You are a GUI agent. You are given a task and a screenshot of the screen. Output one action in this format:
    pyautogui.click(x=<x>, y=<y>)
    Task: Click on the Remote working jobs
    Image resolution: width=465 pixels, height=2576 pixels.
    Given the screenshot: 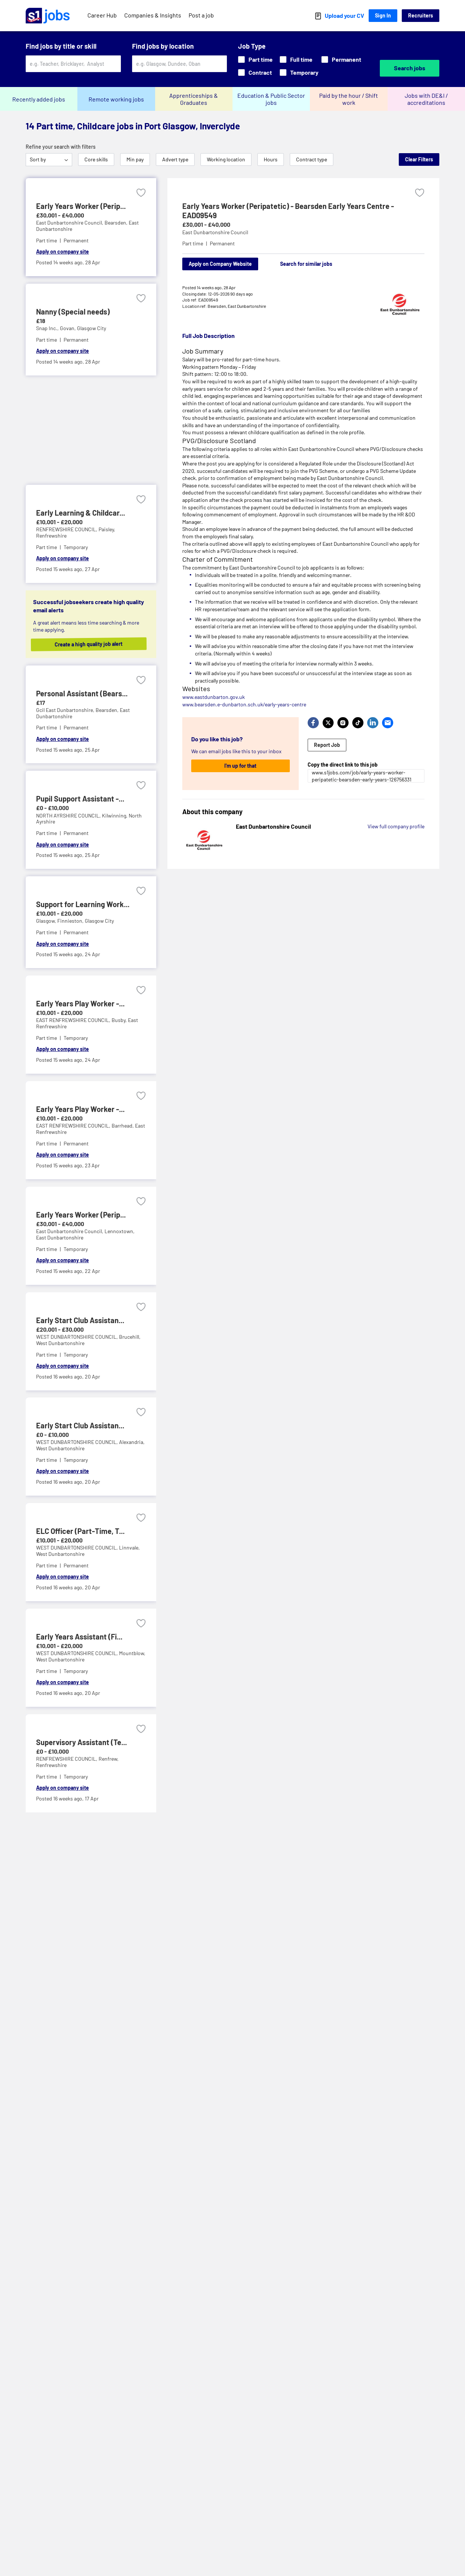 What is the action you would take?
    pyautogui.click(x=116, y=99)
    